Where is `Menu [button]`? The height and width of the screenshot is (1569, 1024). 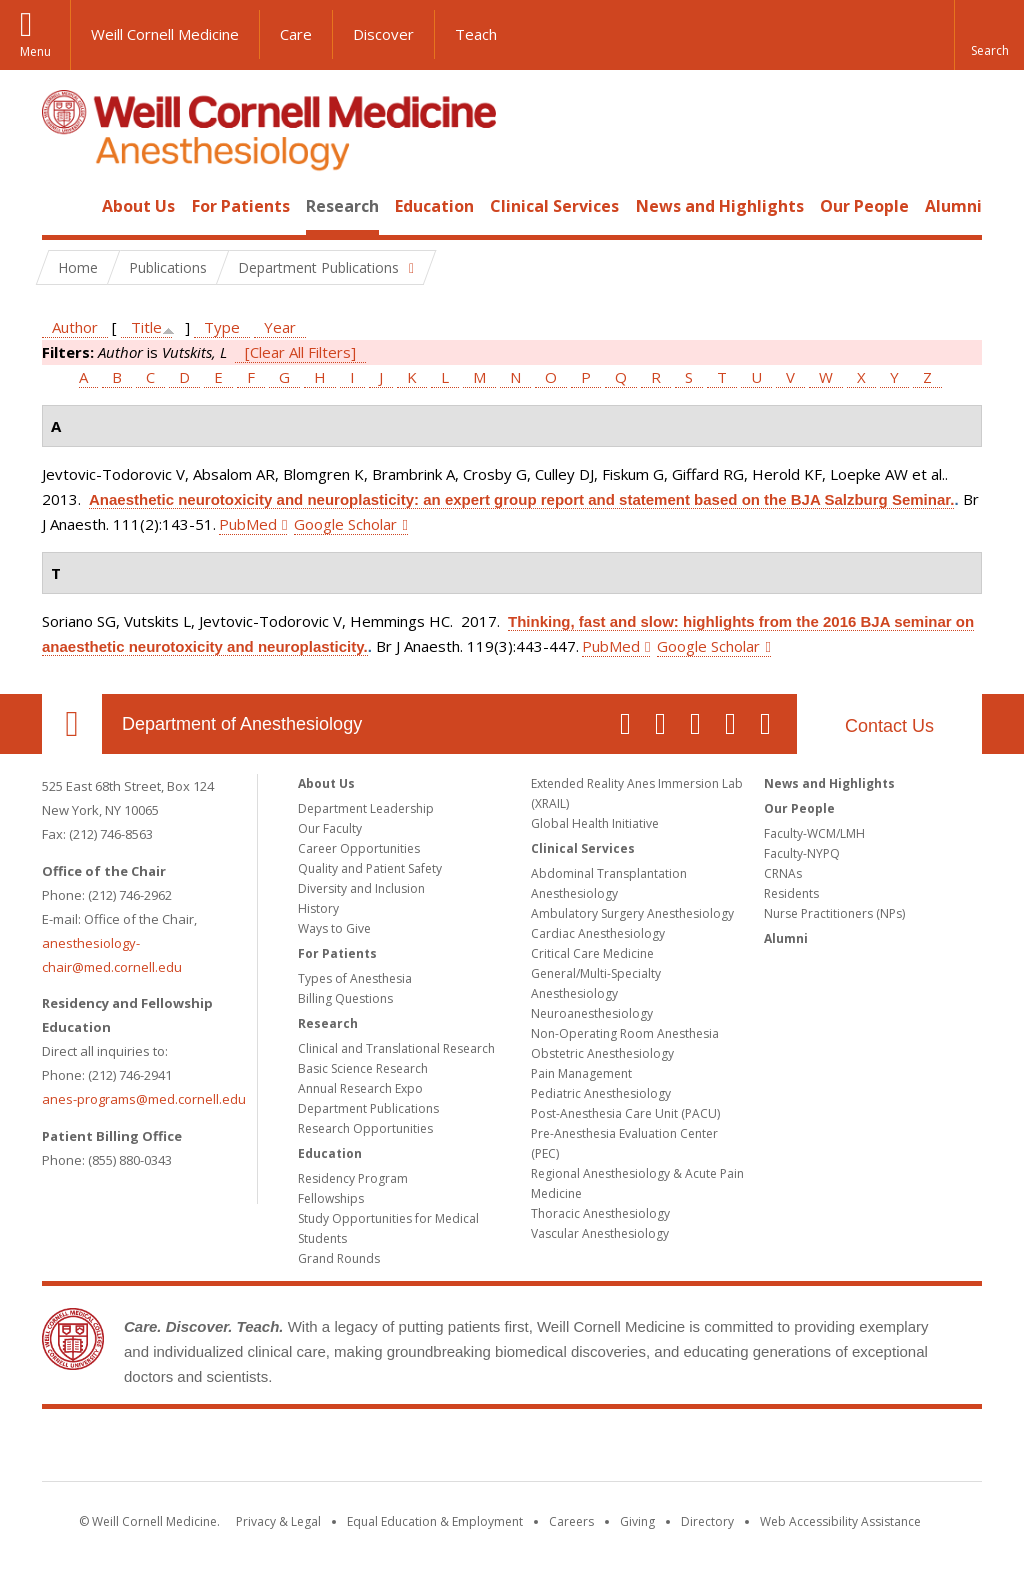
Menu [button] is located at coordinates (35, 51).